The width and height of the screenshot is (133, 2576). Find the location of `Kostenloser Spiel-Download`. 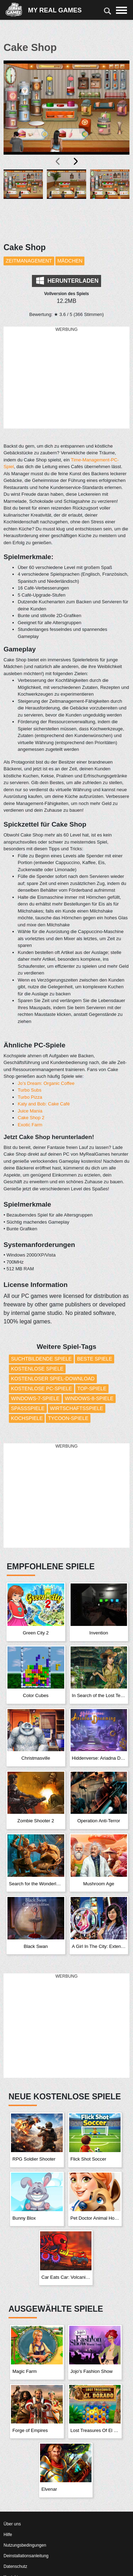

Kostenloser Spiel-Download is located at coordinates (53, 1378).